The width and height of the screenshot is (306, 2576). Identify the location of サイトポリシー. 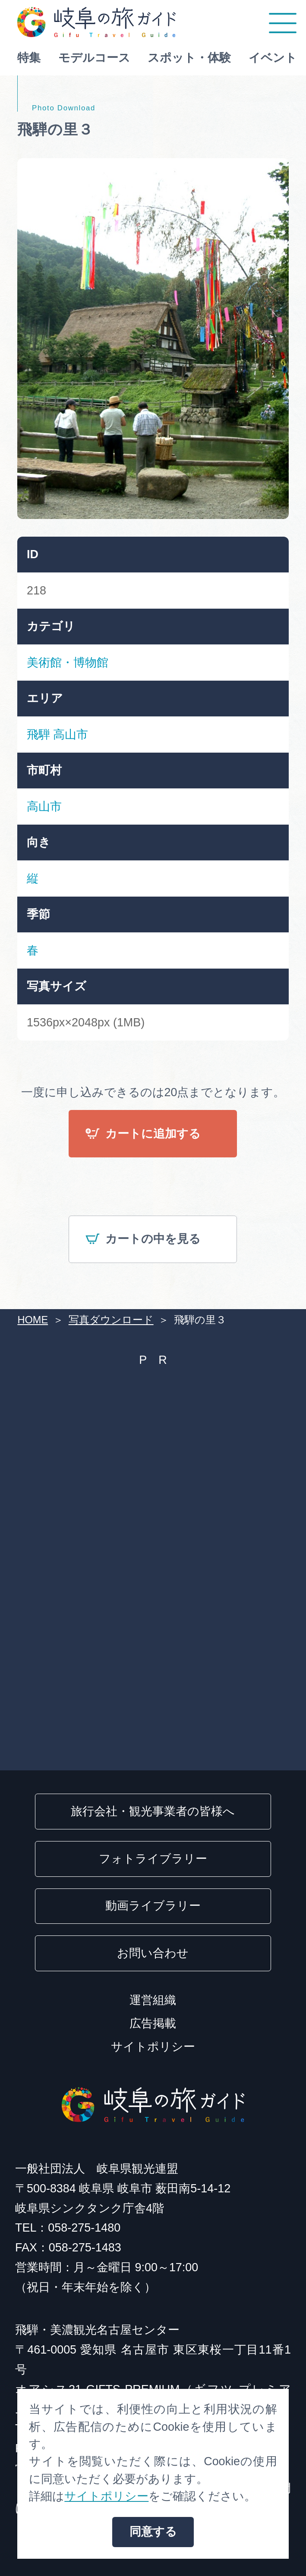
(153, 2046).